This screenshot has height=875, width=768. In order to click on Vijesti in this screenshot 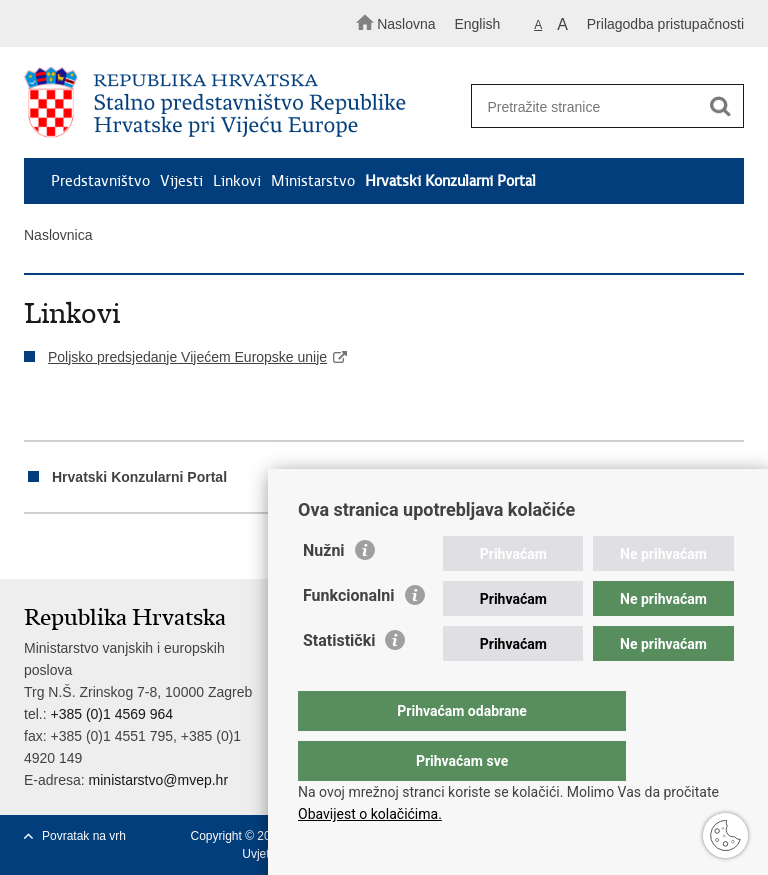, I will do `click(181, 181)`.